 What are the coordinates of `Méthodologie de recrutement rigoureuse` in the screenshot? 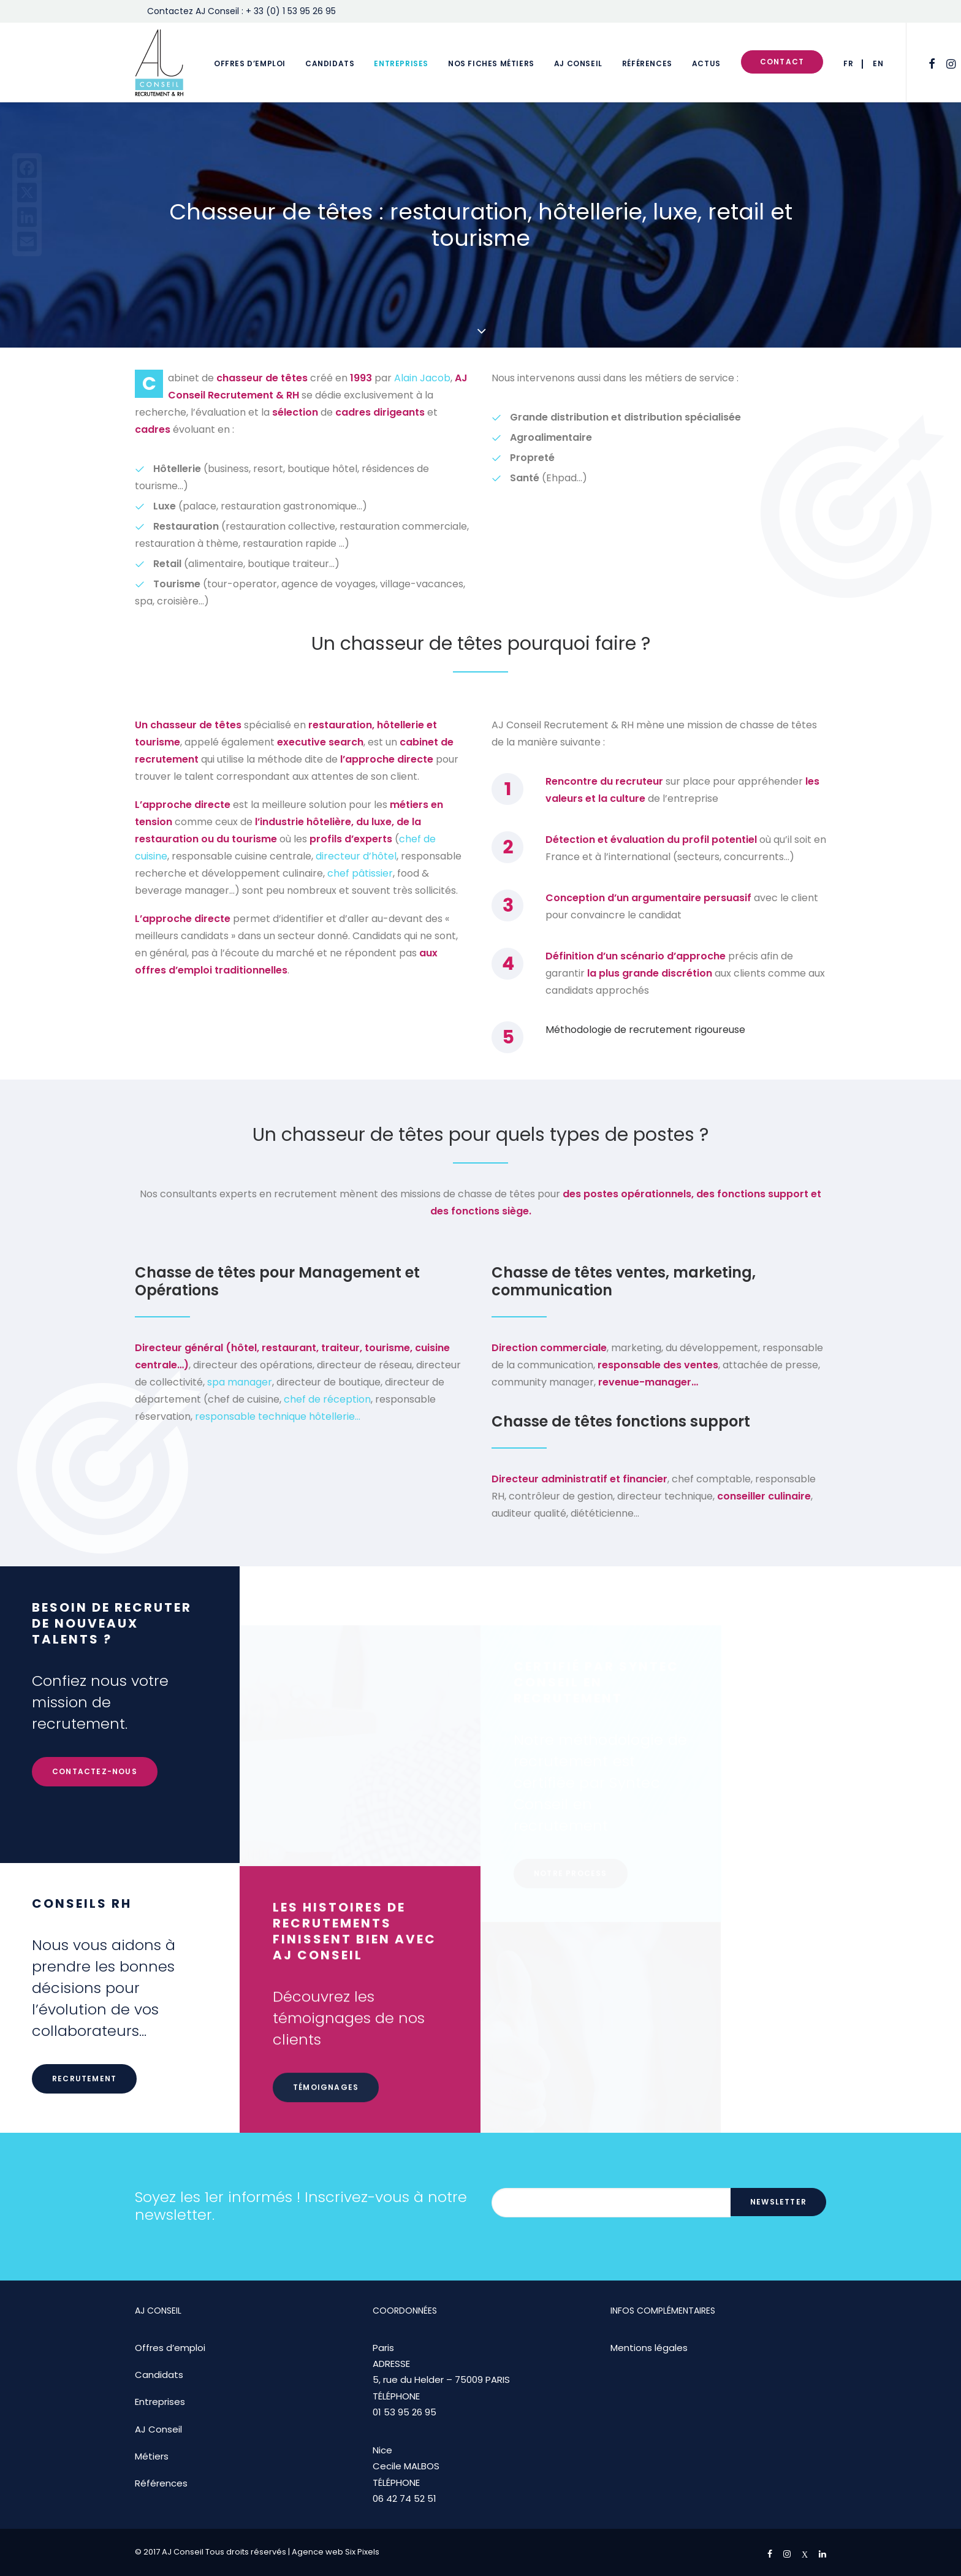 It's located at (645, 1030).